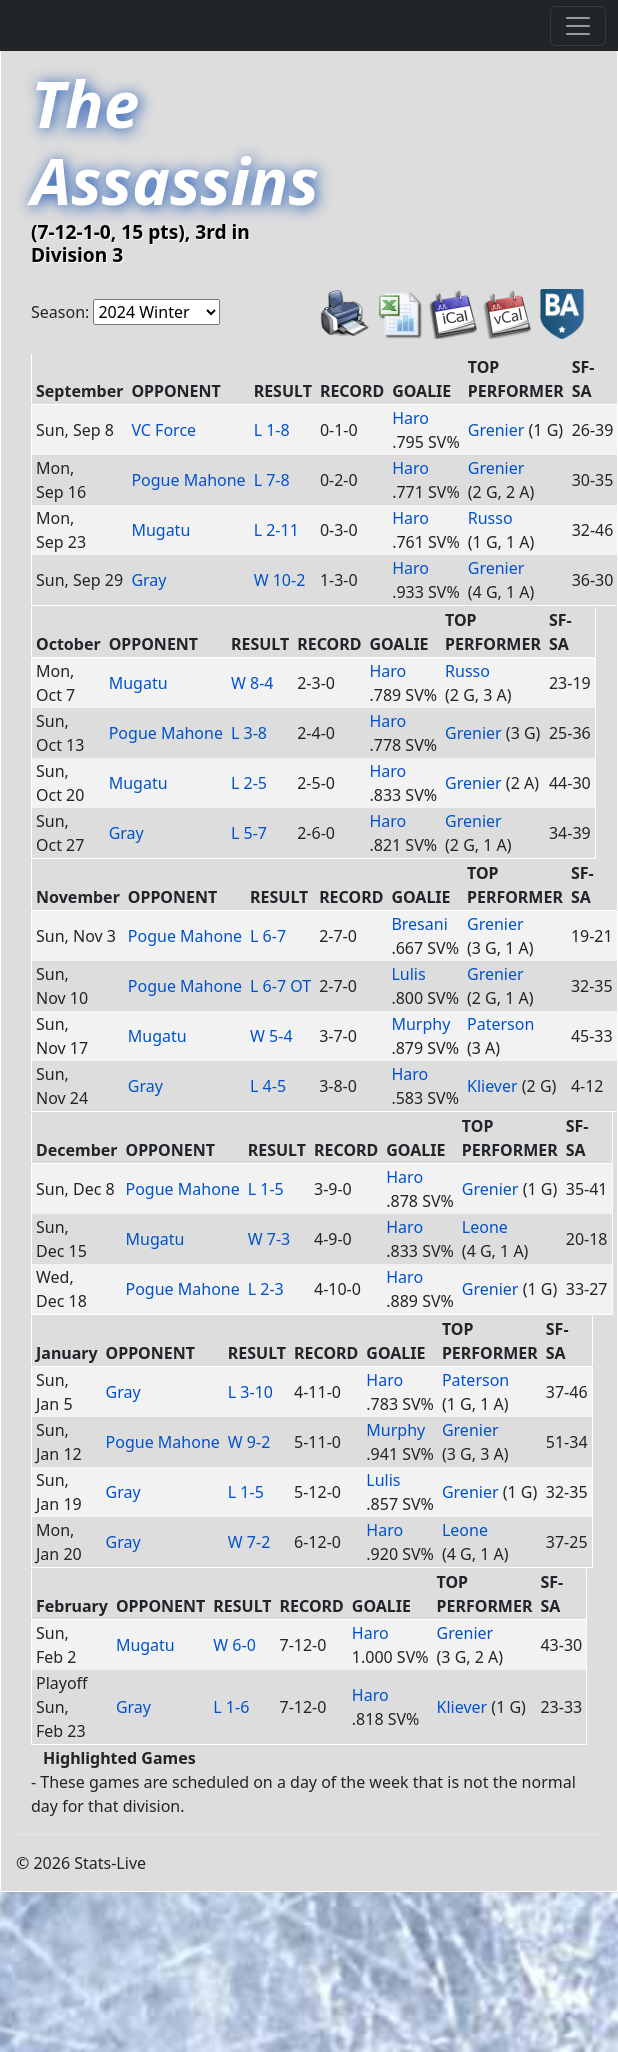 This screenshot has height=2052, width=618. What do you see at coordinates (249, 1542) in the screenshot?
I see `W 7-2` at bounding box center [249, 1542].